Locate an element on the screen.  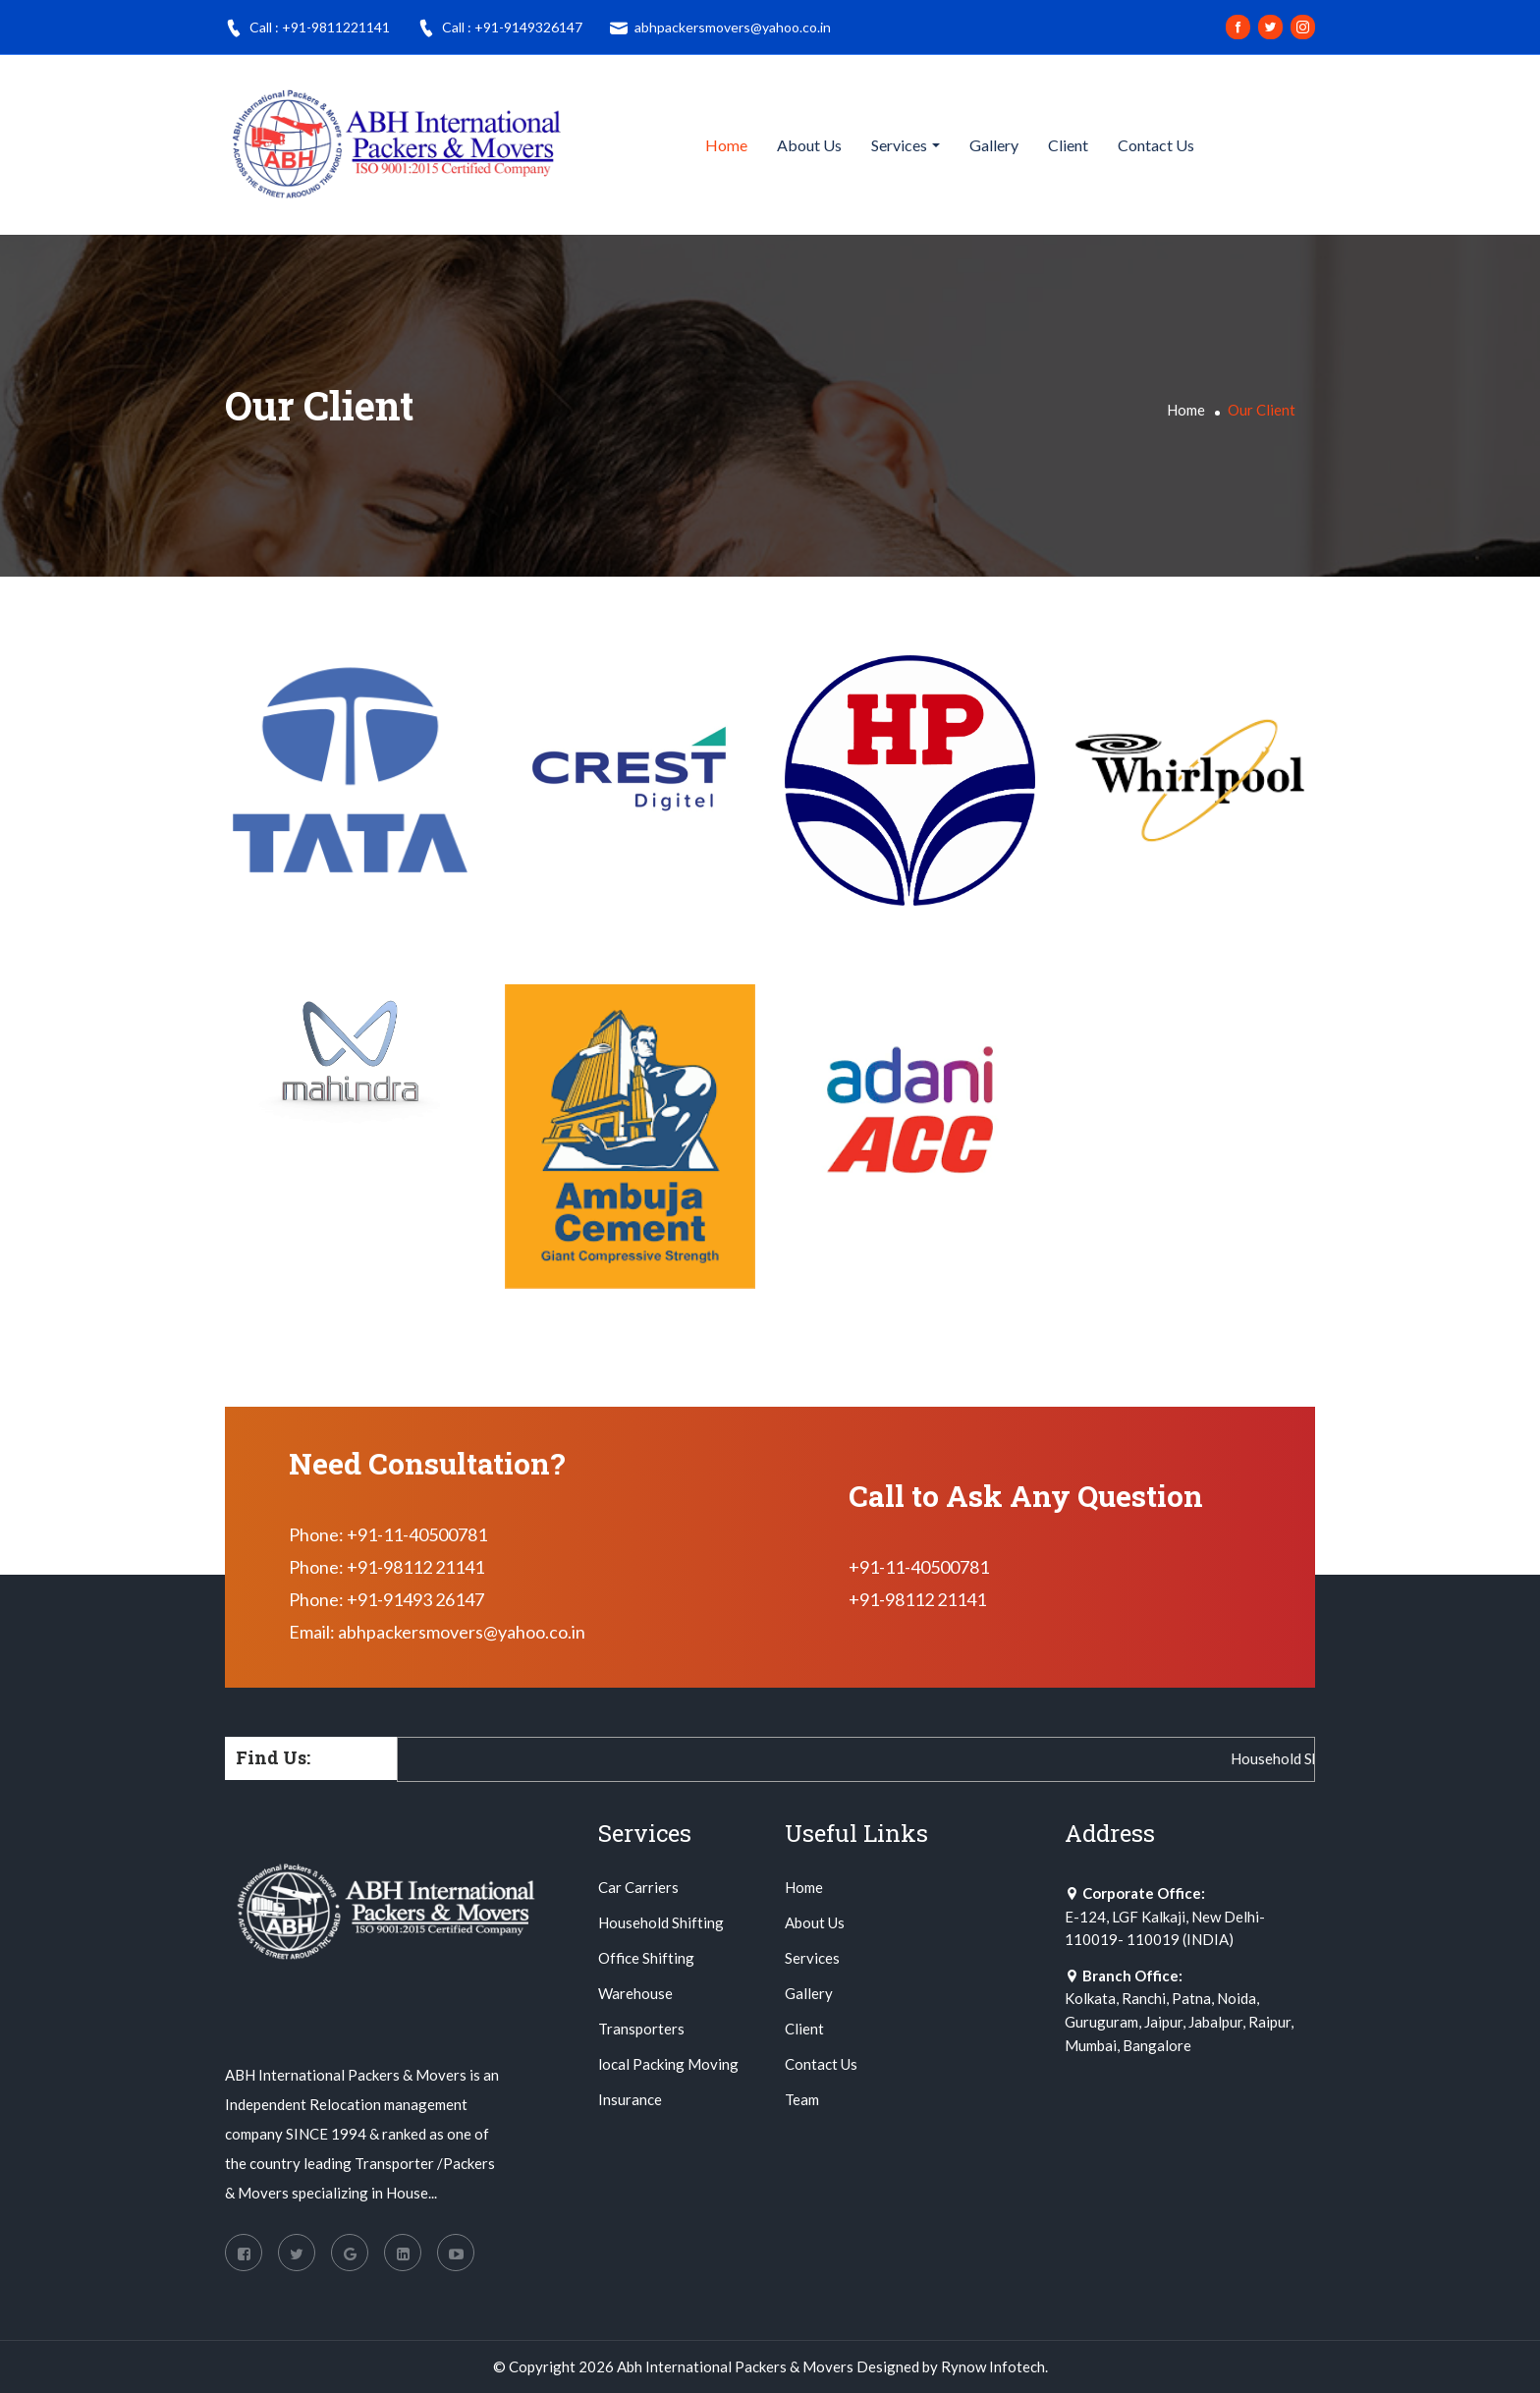
Rynow Infotech is located at coordinates (993, 2366).